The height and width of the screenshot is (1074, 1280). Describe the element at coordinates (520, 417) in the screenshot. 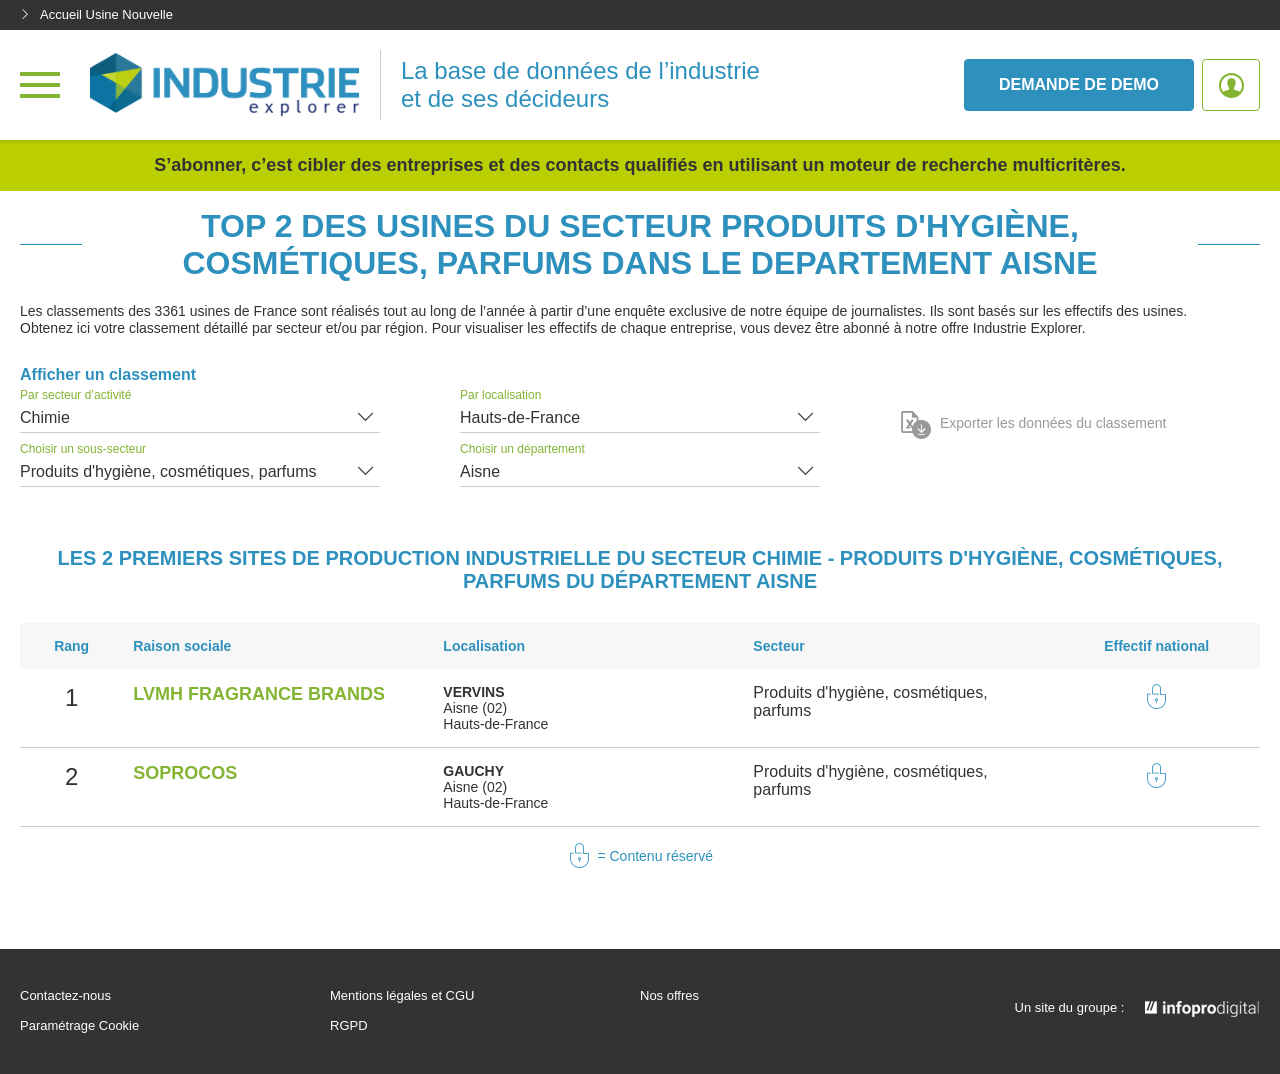

I see `Hauts-de-France` at that location.